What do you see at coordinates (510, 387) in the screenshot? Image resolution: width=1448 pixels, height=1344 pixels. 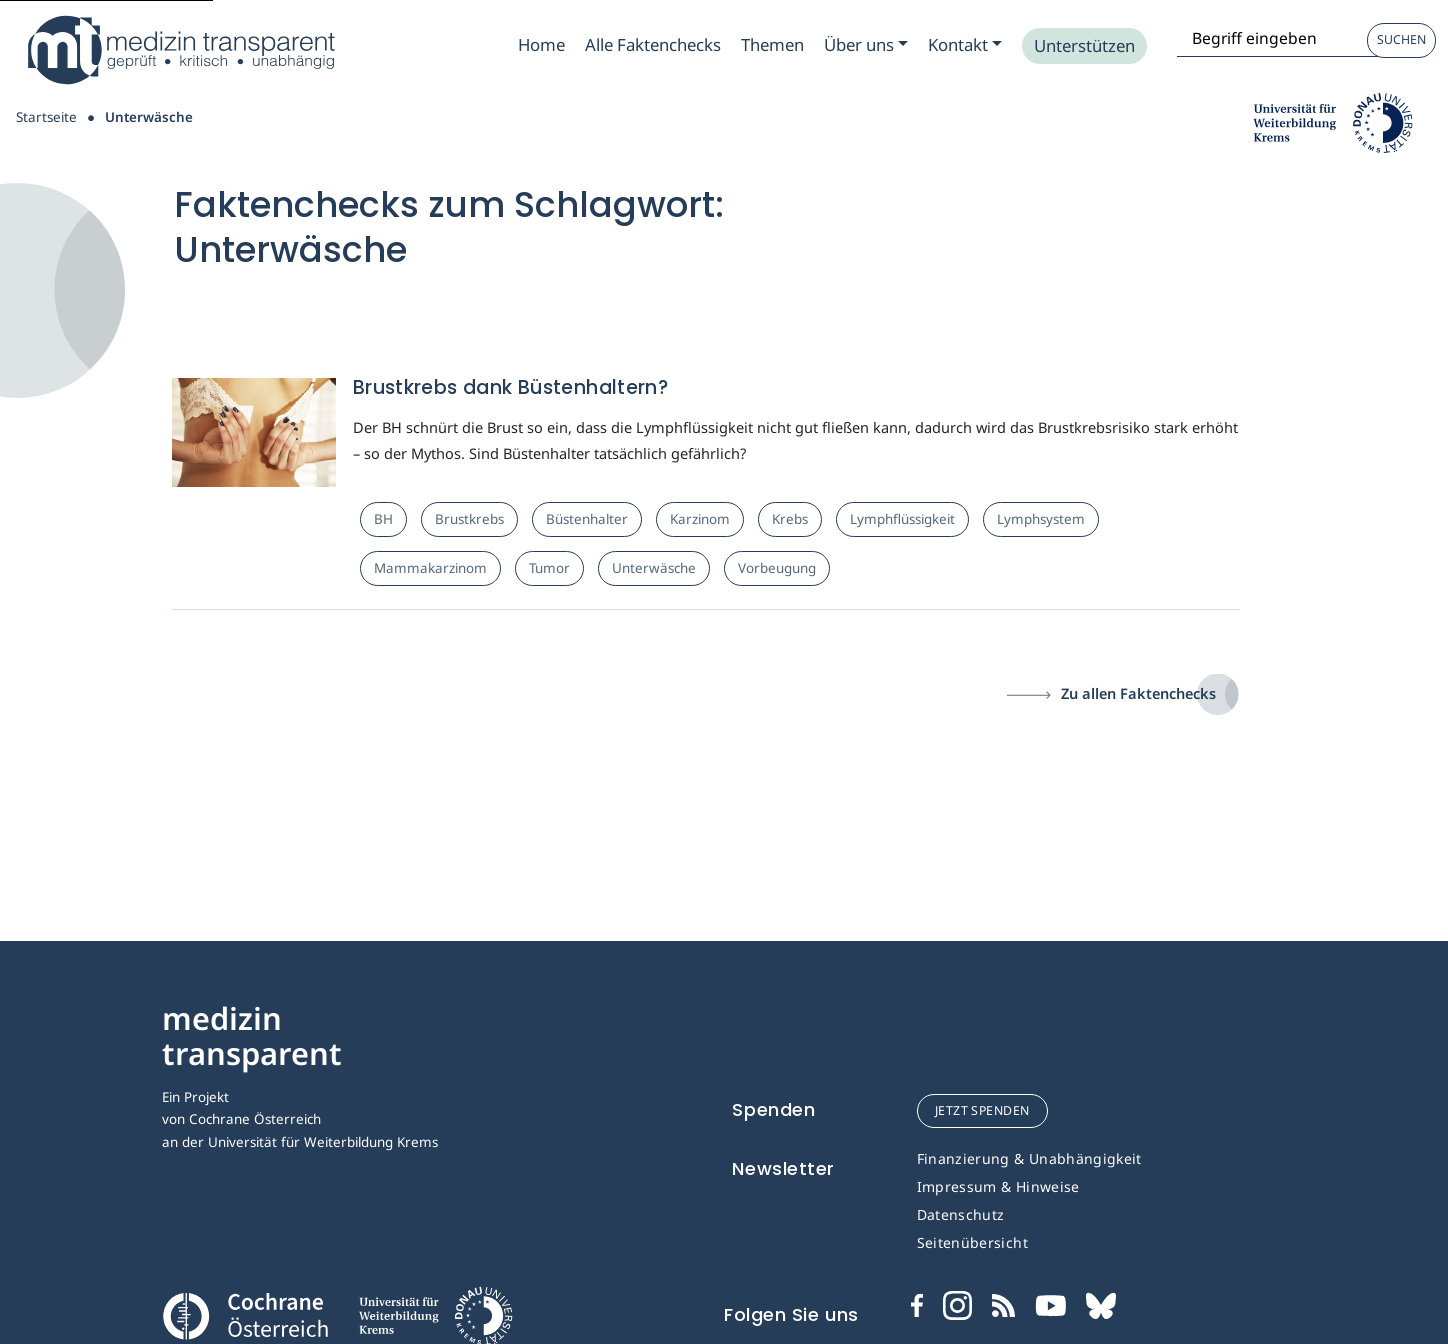 I see `Brustkrebs dank Büstenhaltern?` at bounding box center [510, 387].